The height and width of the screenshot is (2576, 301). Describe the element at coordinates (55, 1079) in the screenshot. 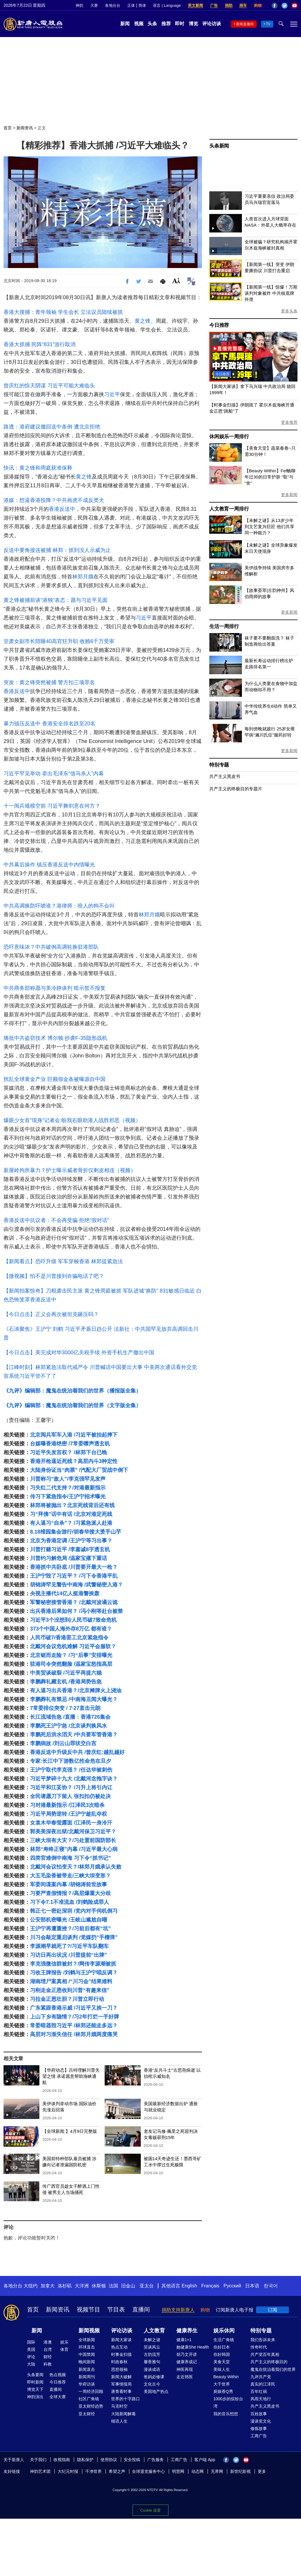

I see `扰乱全球黄金产业 巨额假金条被曝源自中国` at that location.